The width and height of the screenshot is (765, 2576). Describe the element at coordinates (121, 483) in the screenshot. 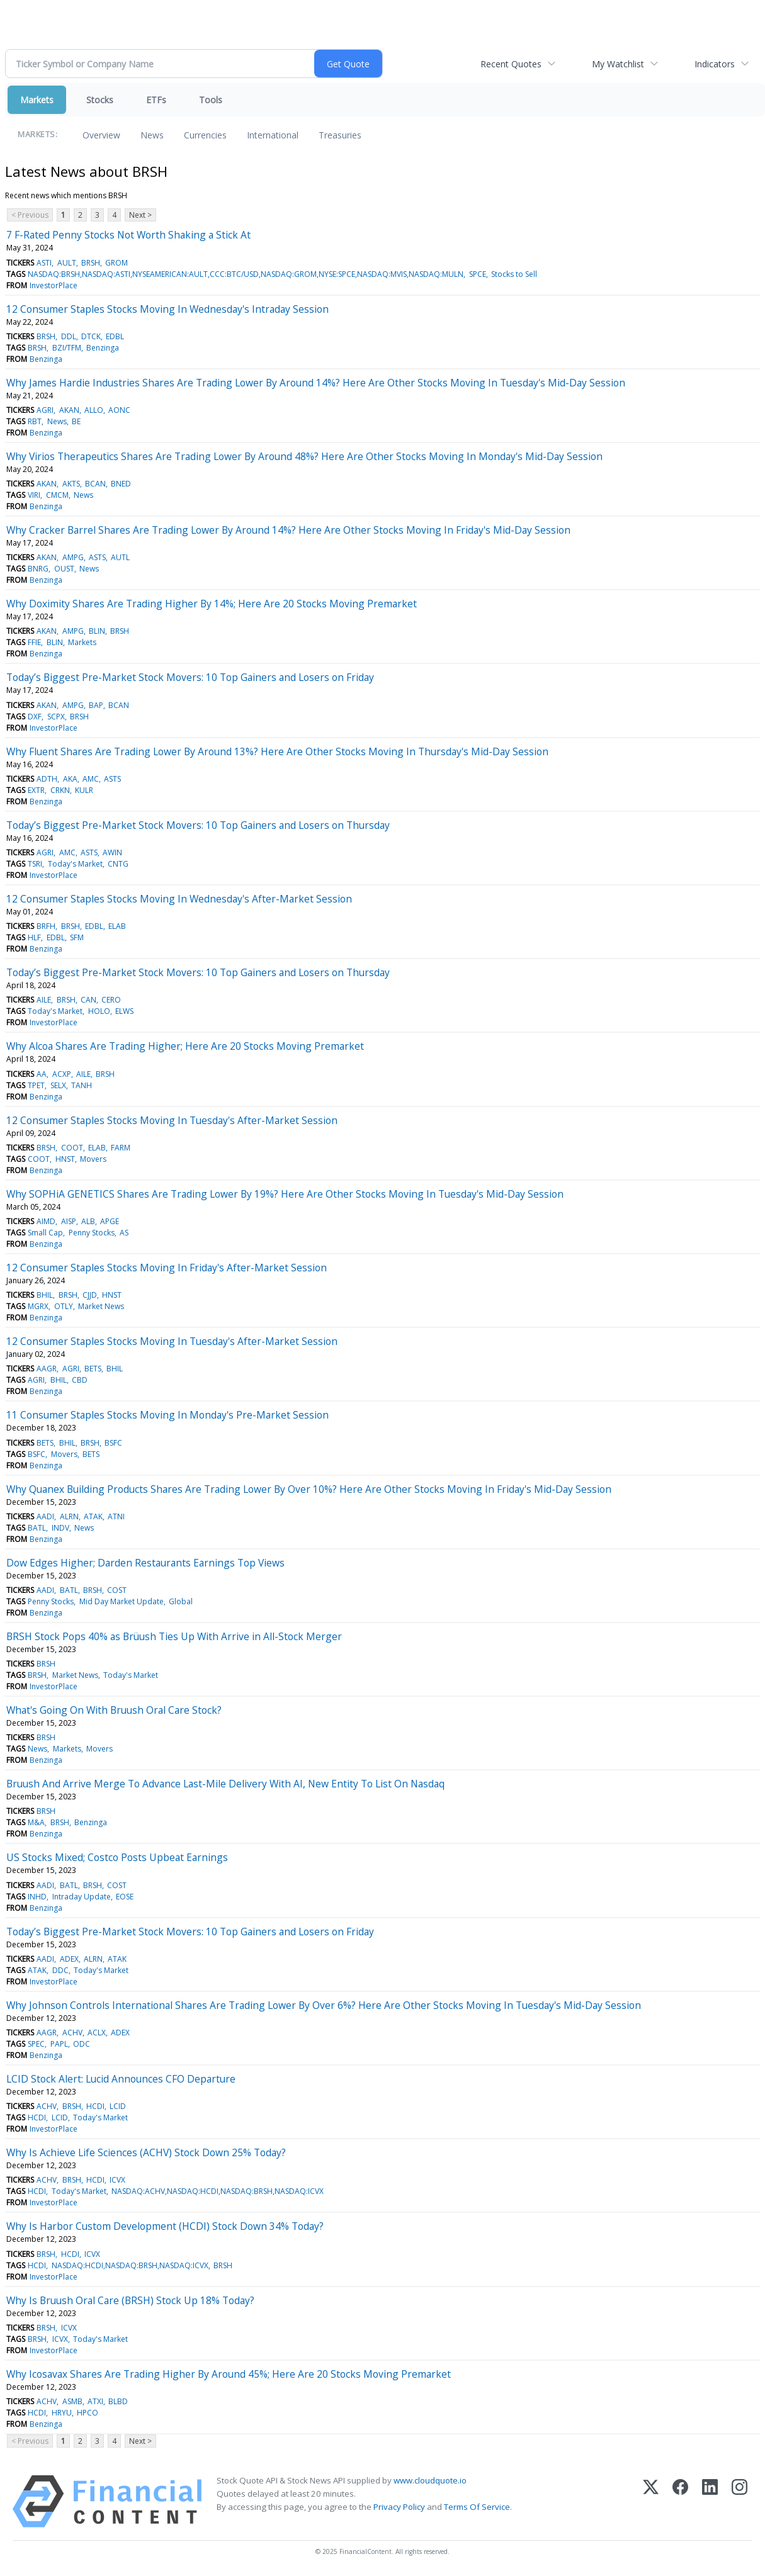

I see `BNED` at that location.